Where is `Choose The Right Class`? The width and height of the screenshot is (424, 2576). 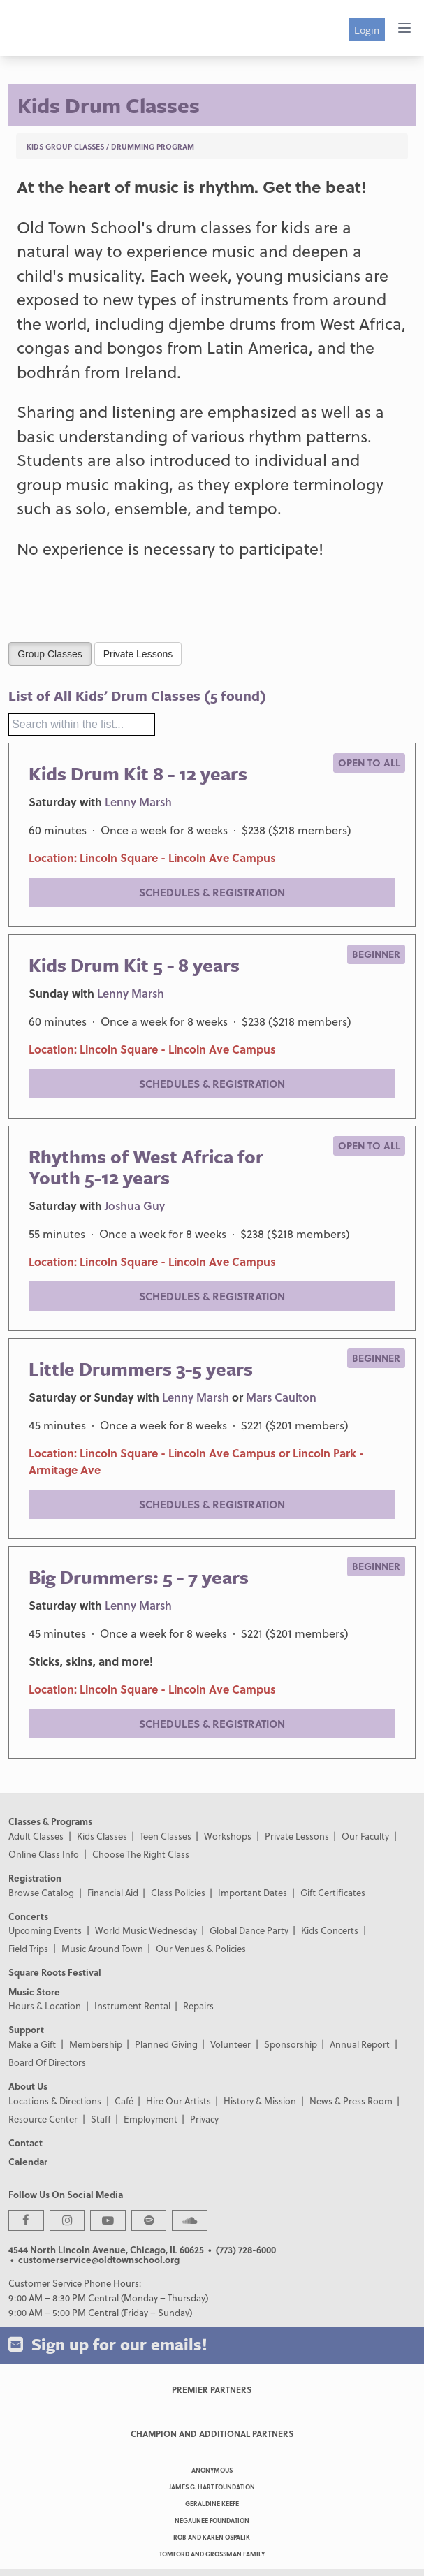 Choose The Right Class is located at coordinates (140, 1854).